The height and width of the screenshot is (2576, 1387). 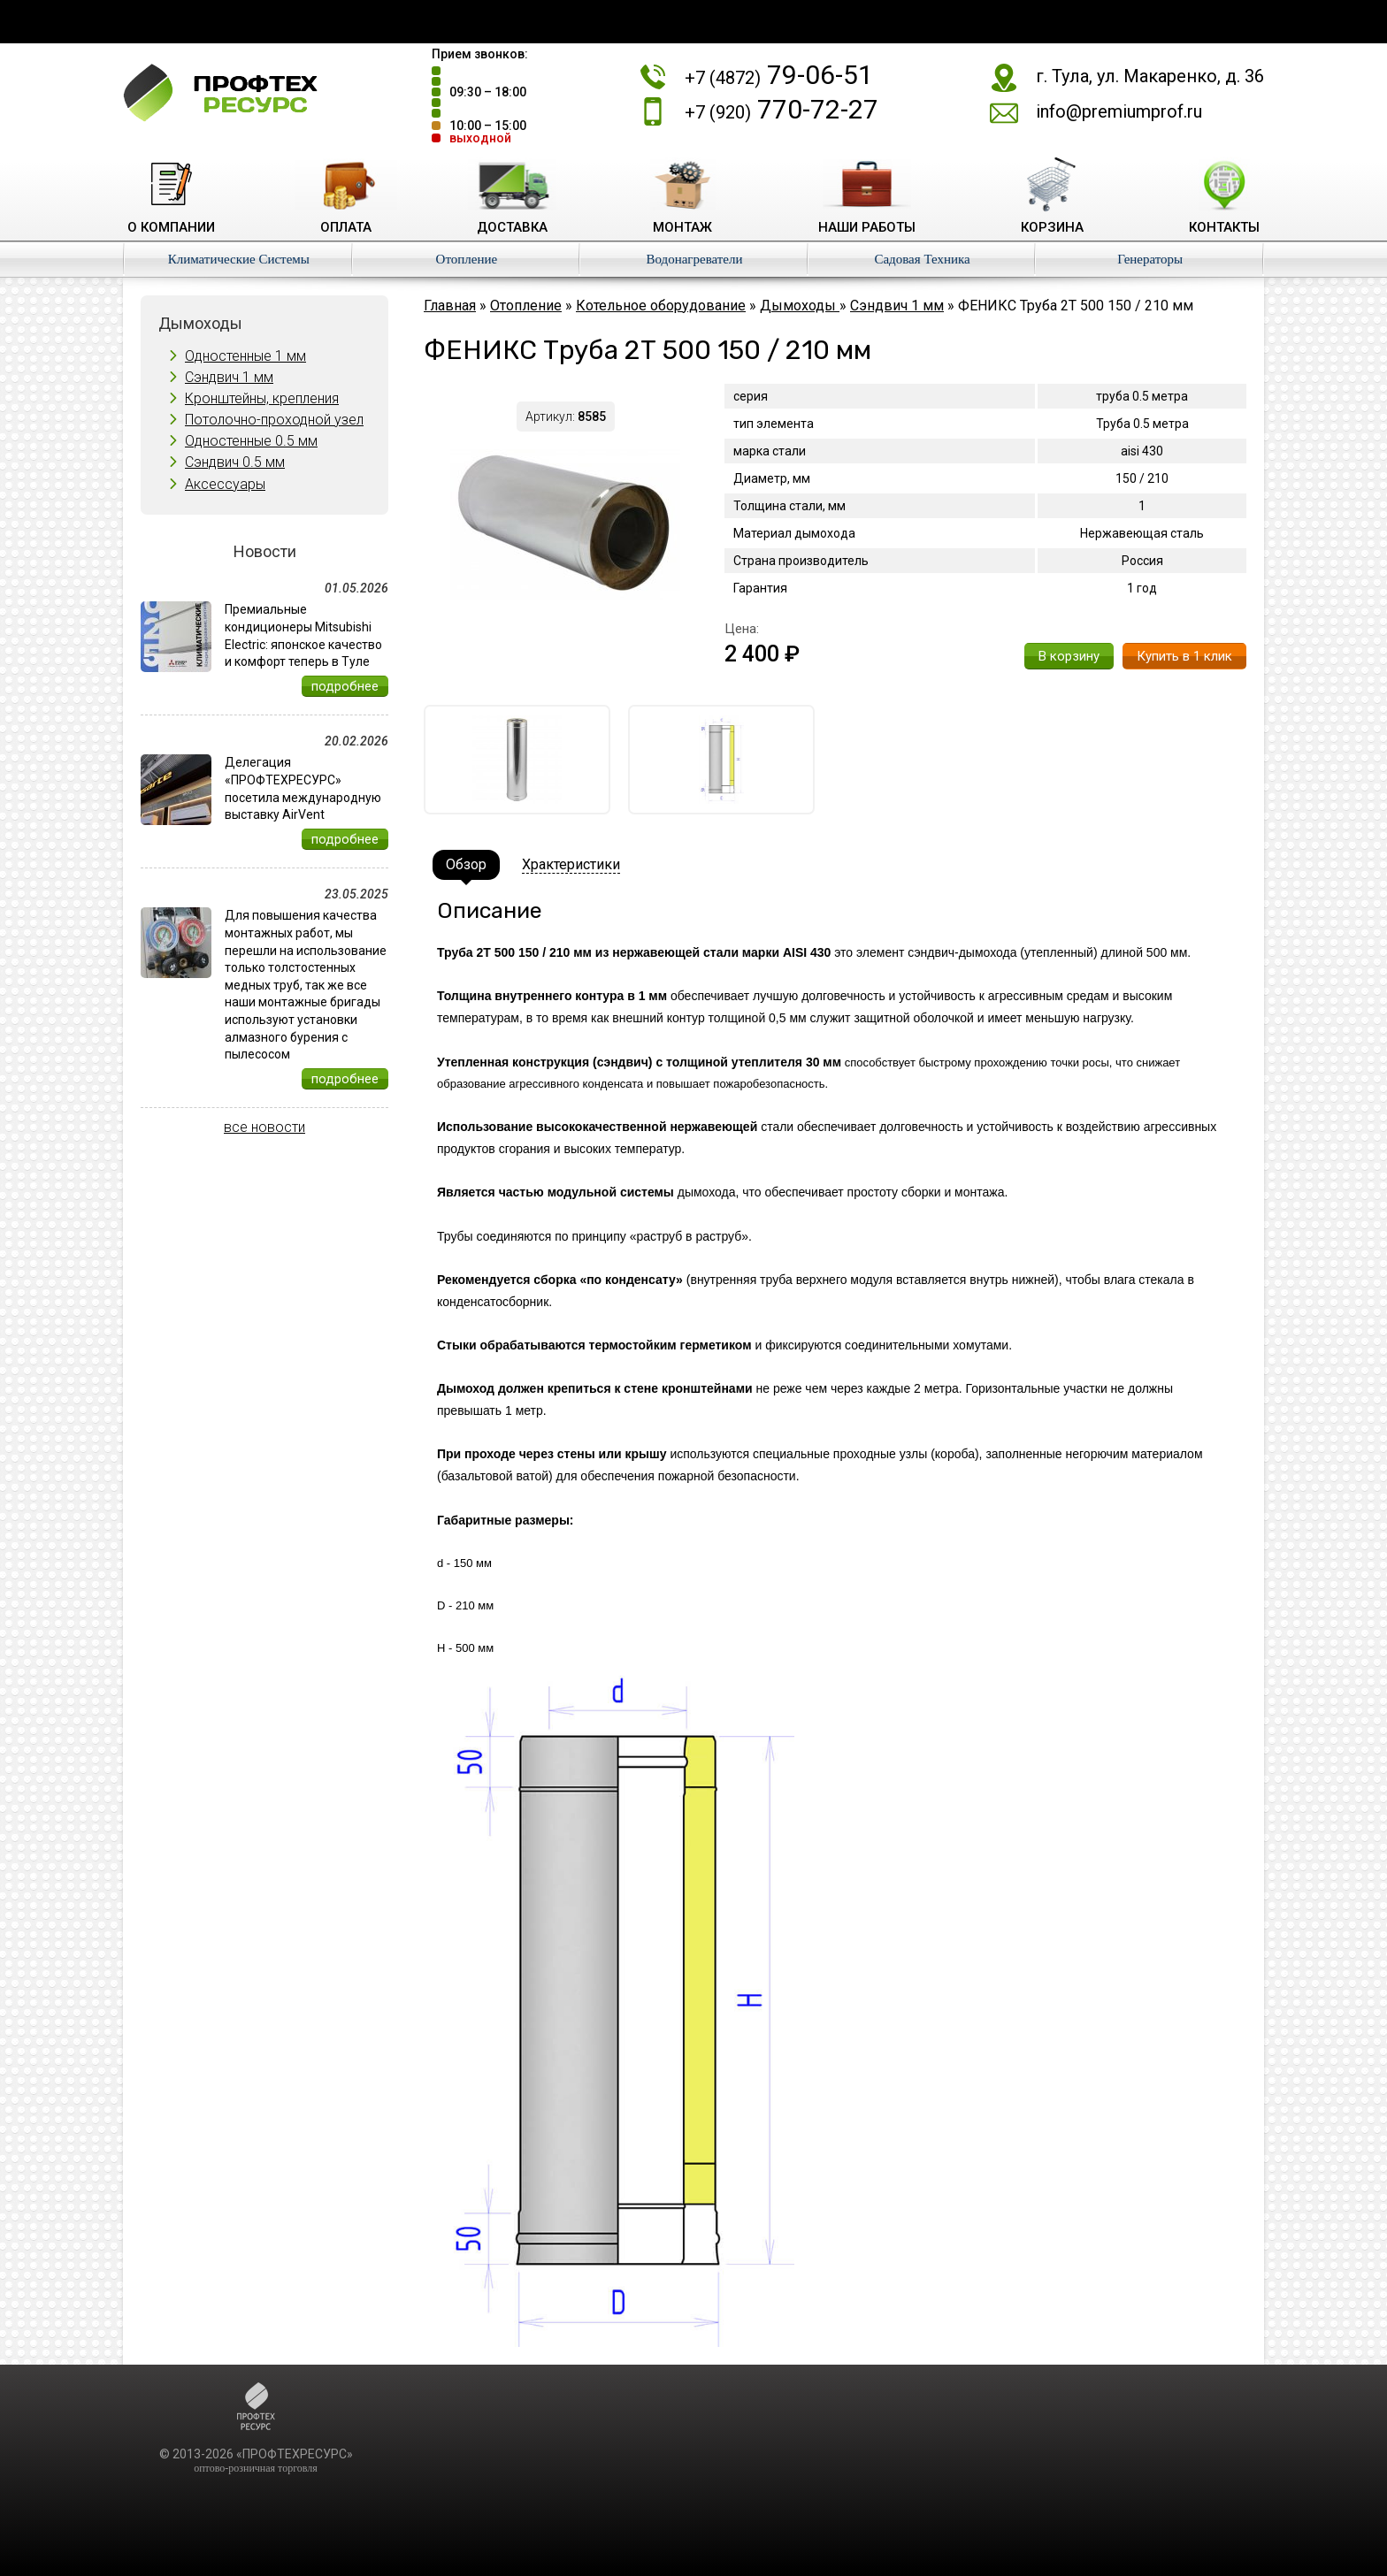 What do you see at coordinates (274, 419) in the screenshot?
I see `Потолочно-проходной узел` at bounding box center [274, 419].